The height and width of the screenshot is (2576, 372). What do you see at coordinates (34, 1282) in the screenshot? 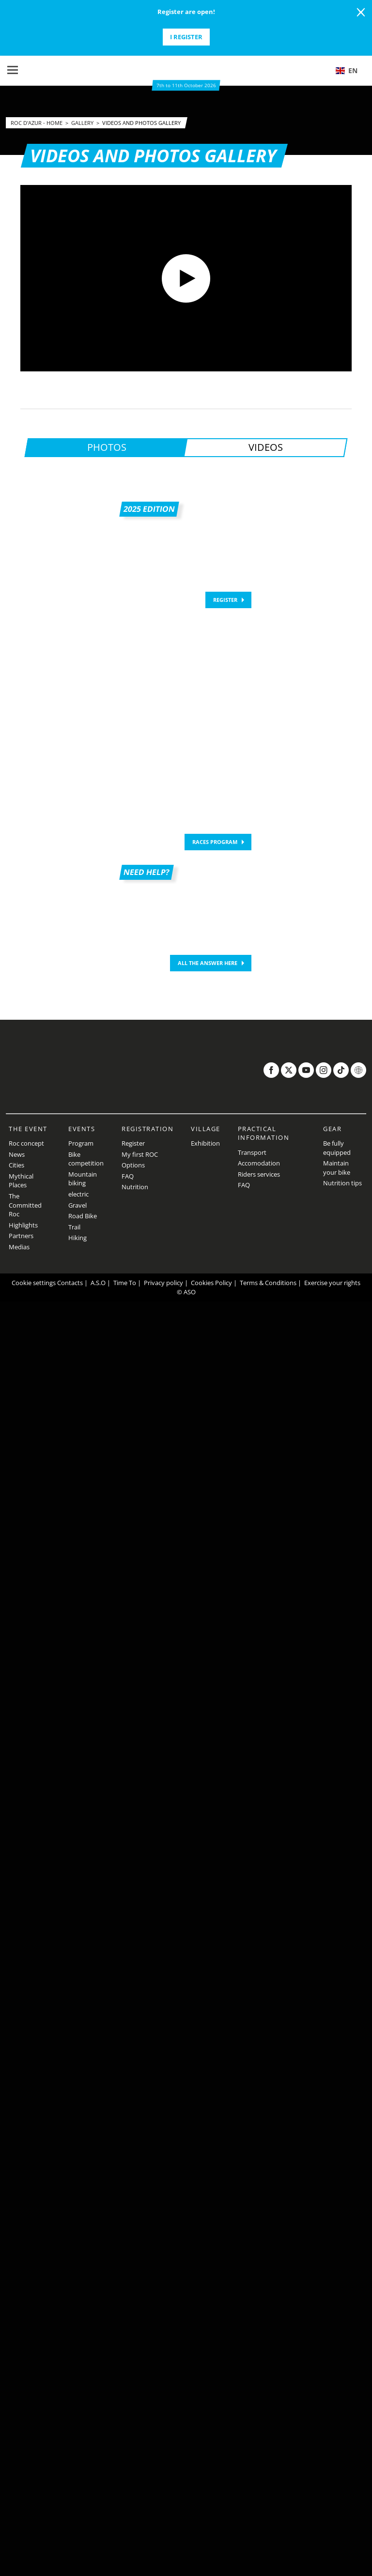
I see `Cookie settings` at bounding box center [34, 1282].